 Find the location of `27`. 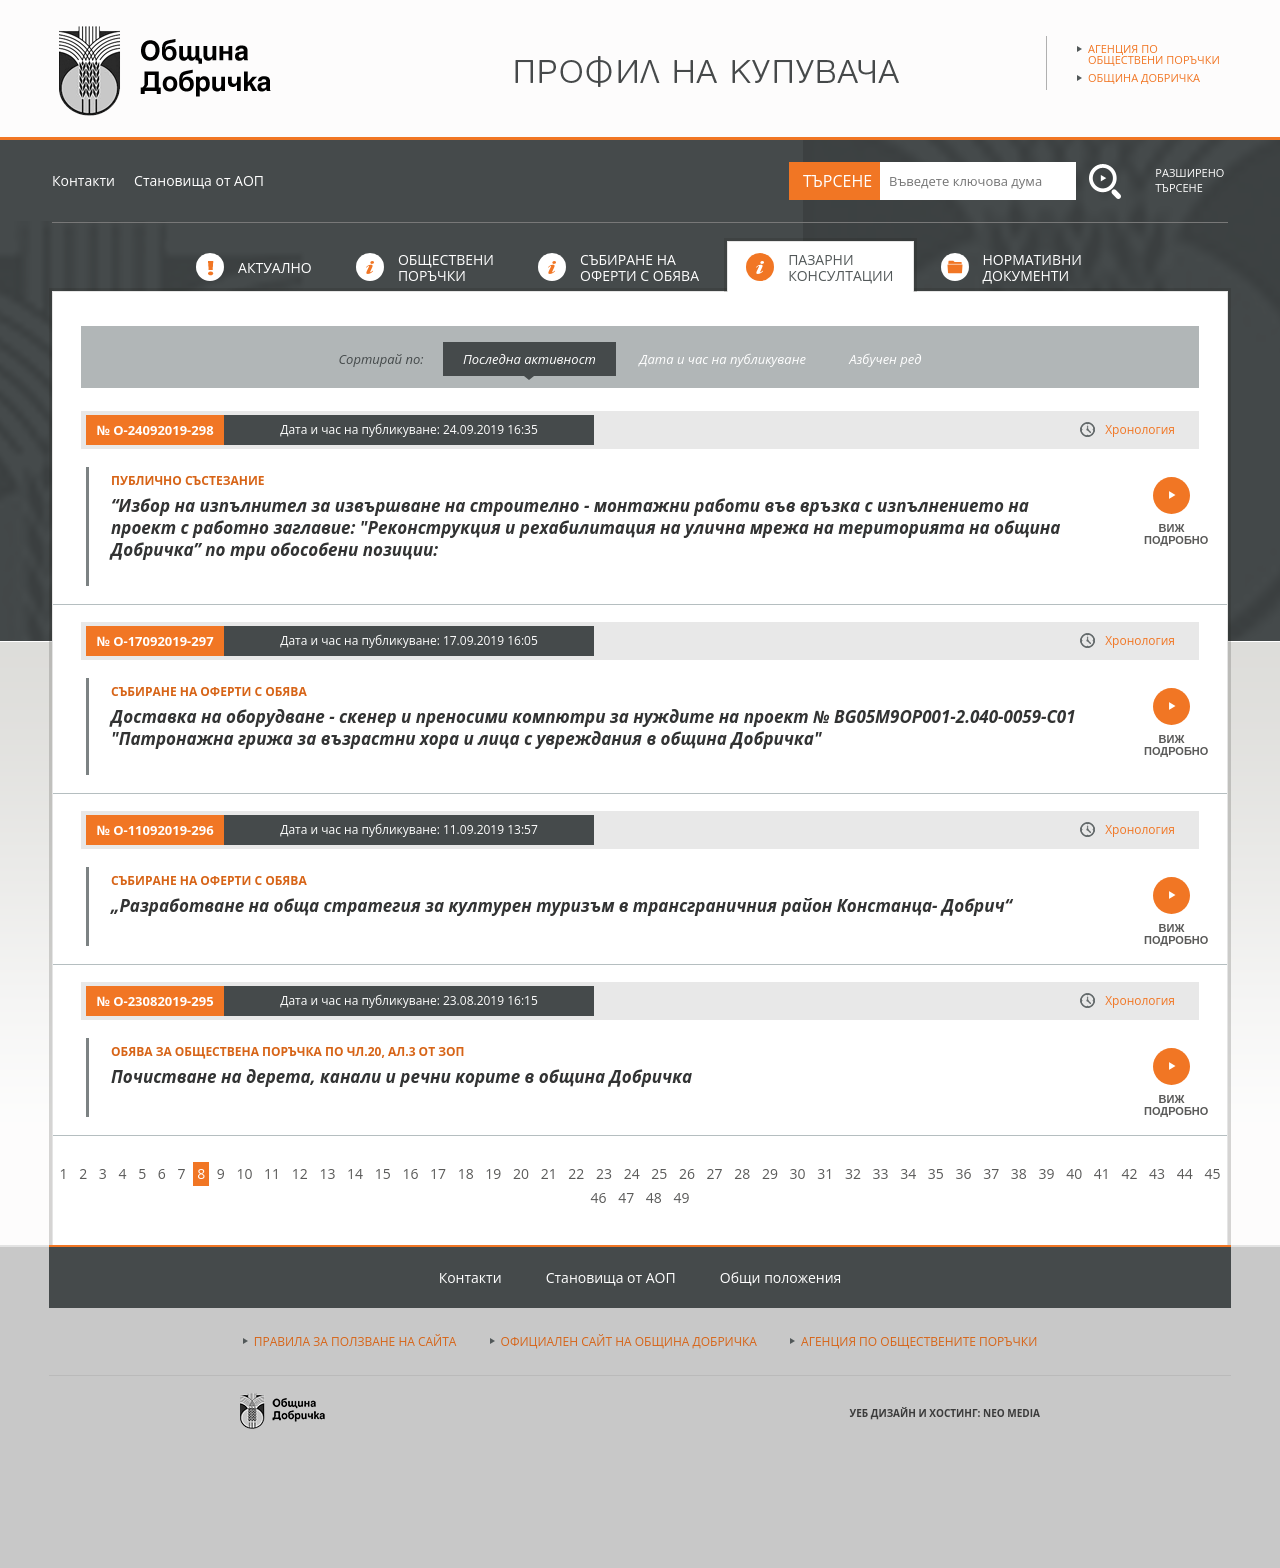

27 is located at coordinates (715, 1173).